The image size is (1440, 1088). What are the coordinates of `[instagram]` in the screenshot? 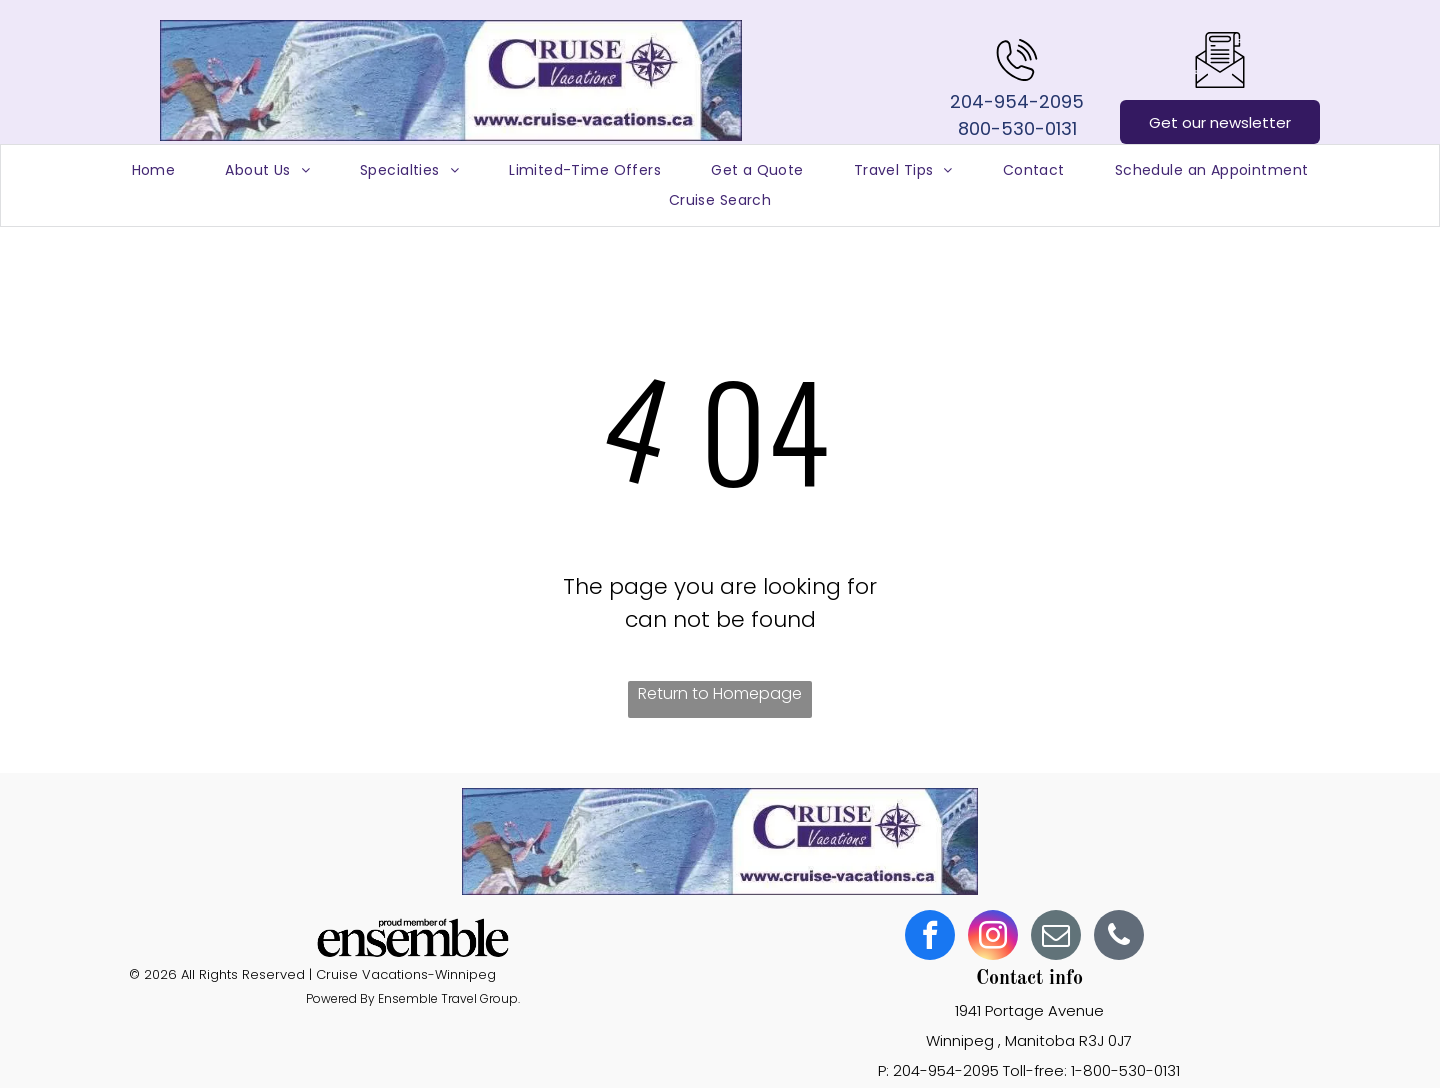 It's located at (993, 937).